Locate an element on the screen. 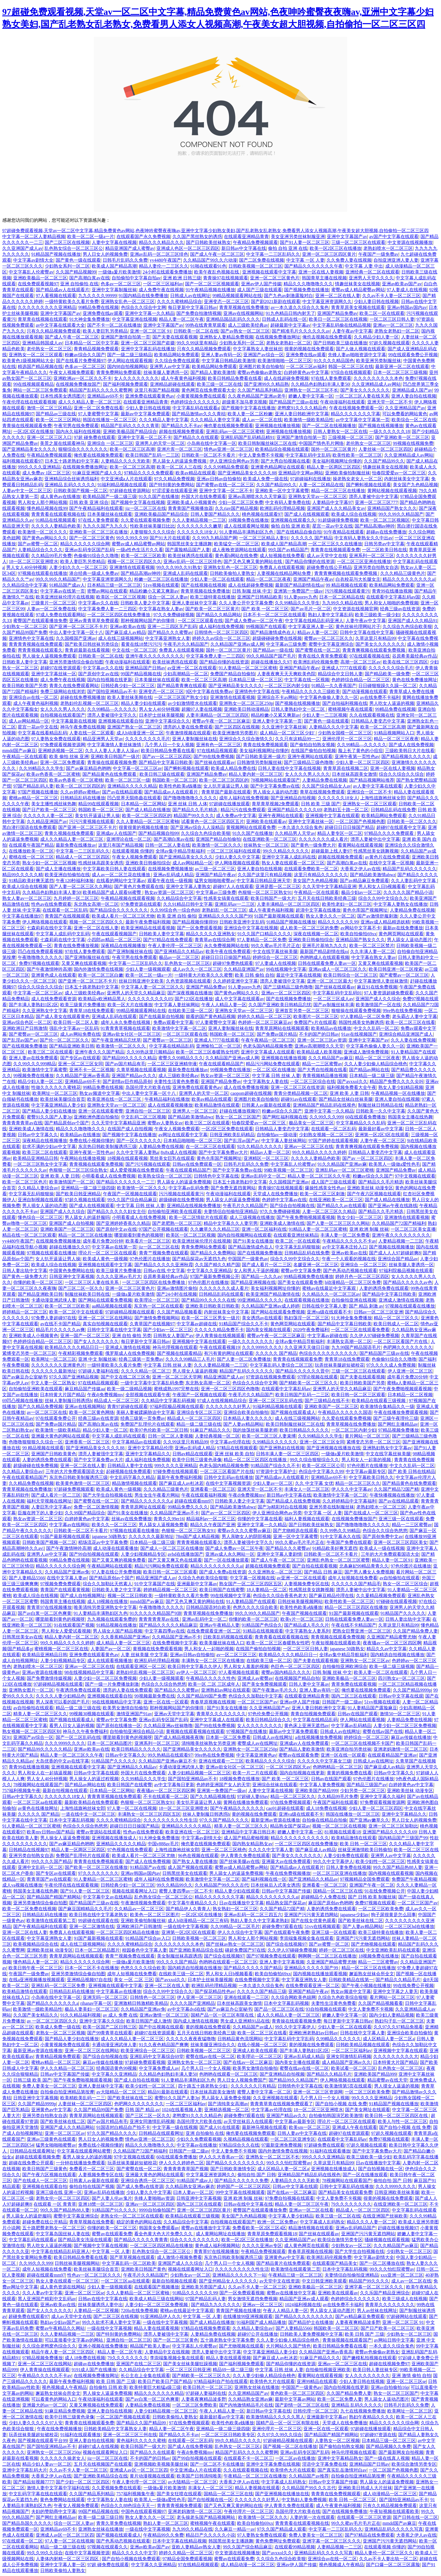  91在线观看国产视频 is located at coordinates (74, 1625).